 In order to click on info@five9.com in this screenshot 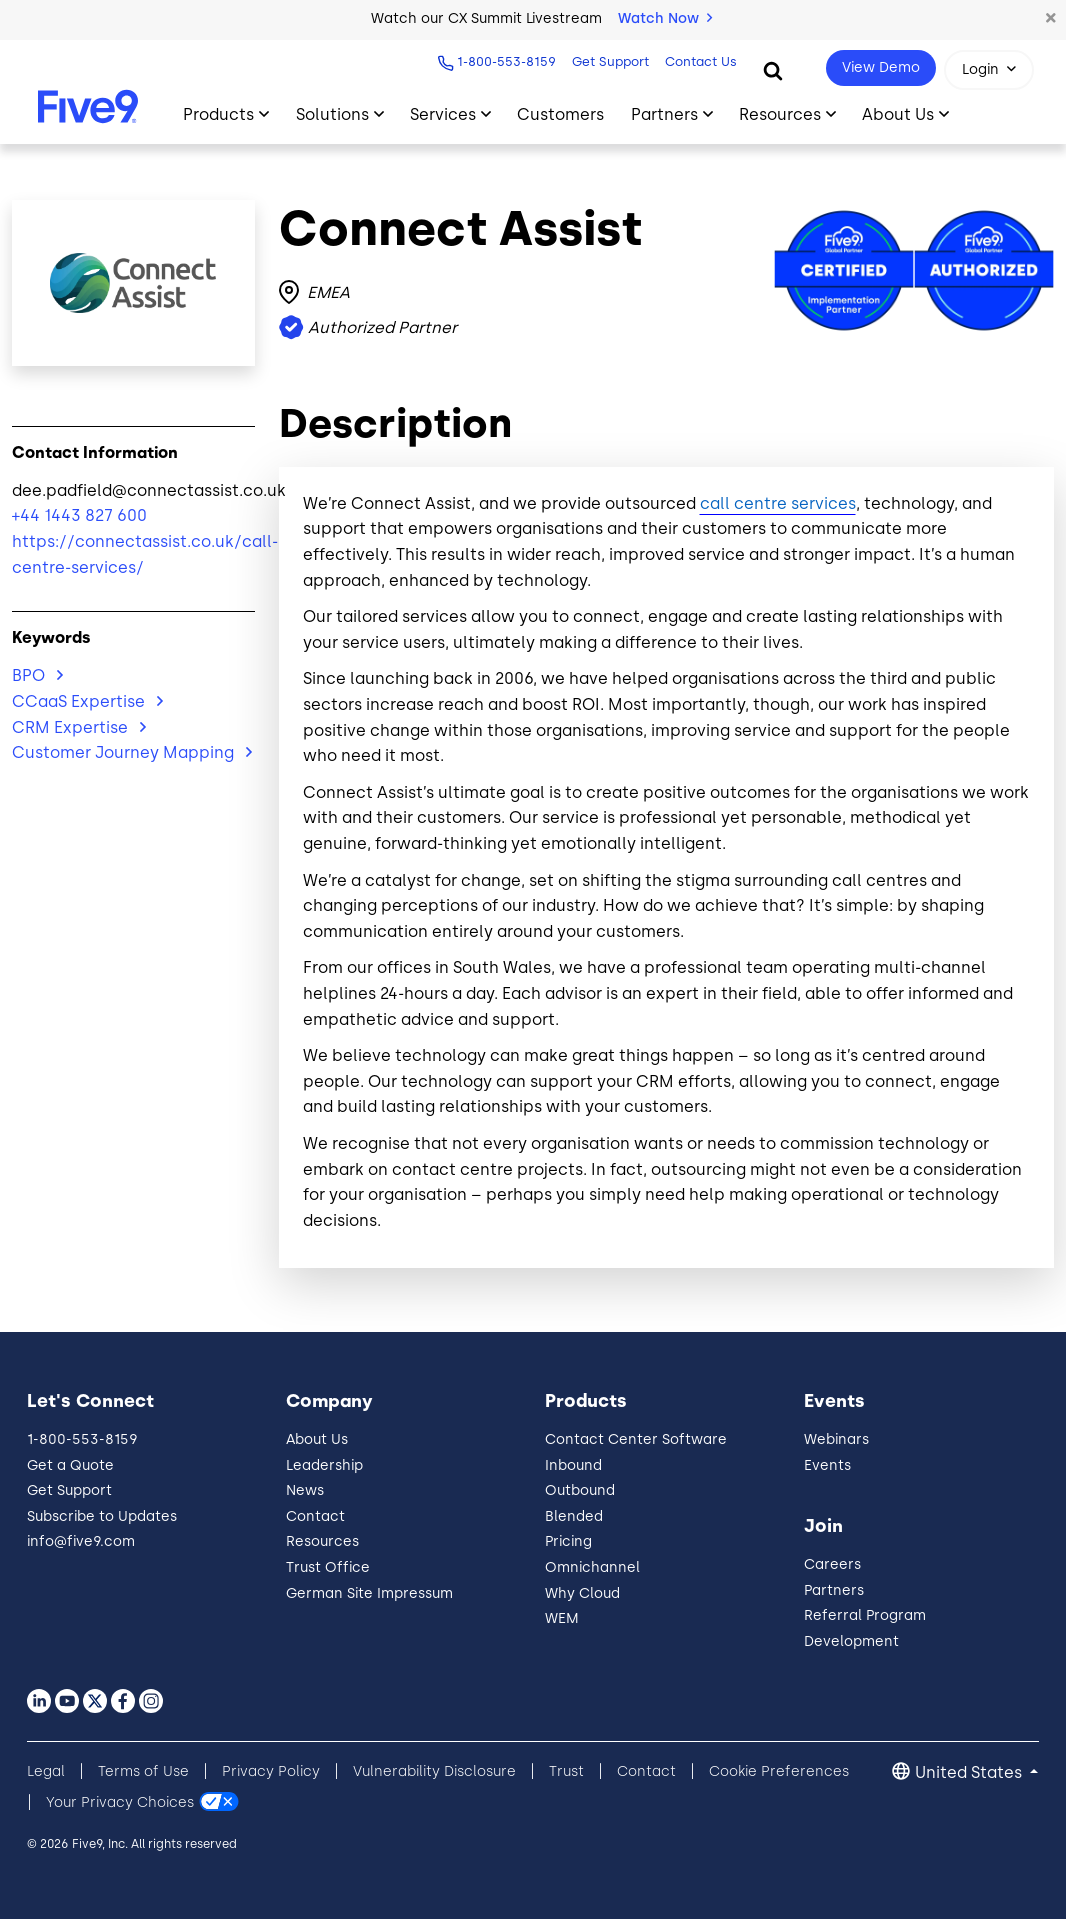, I will do `click(81, 1541)`.